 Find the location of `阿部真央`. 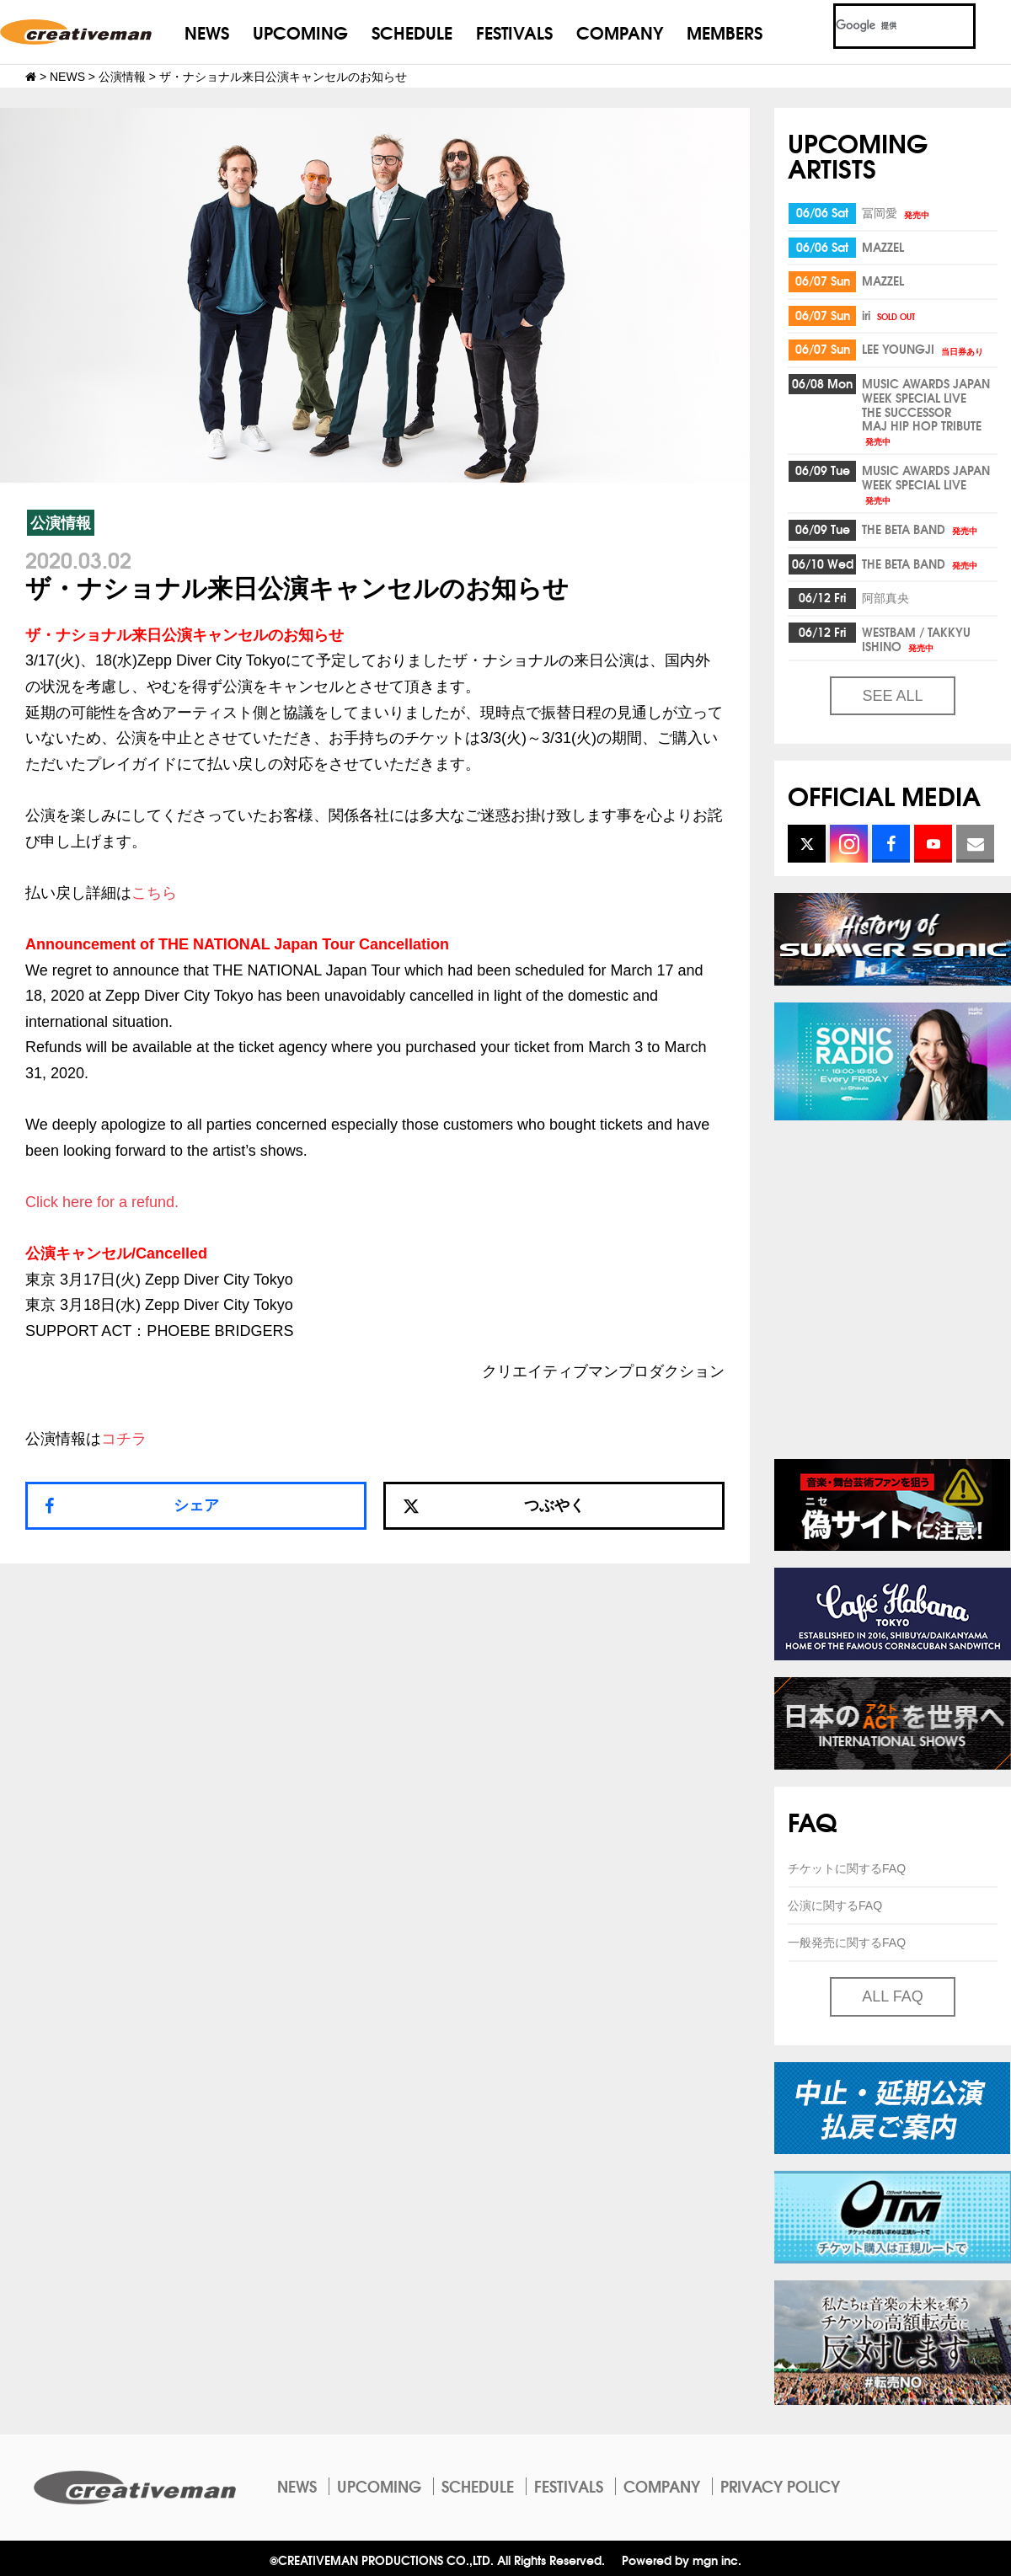

阿部真央 is located at coordinates (885, 597).